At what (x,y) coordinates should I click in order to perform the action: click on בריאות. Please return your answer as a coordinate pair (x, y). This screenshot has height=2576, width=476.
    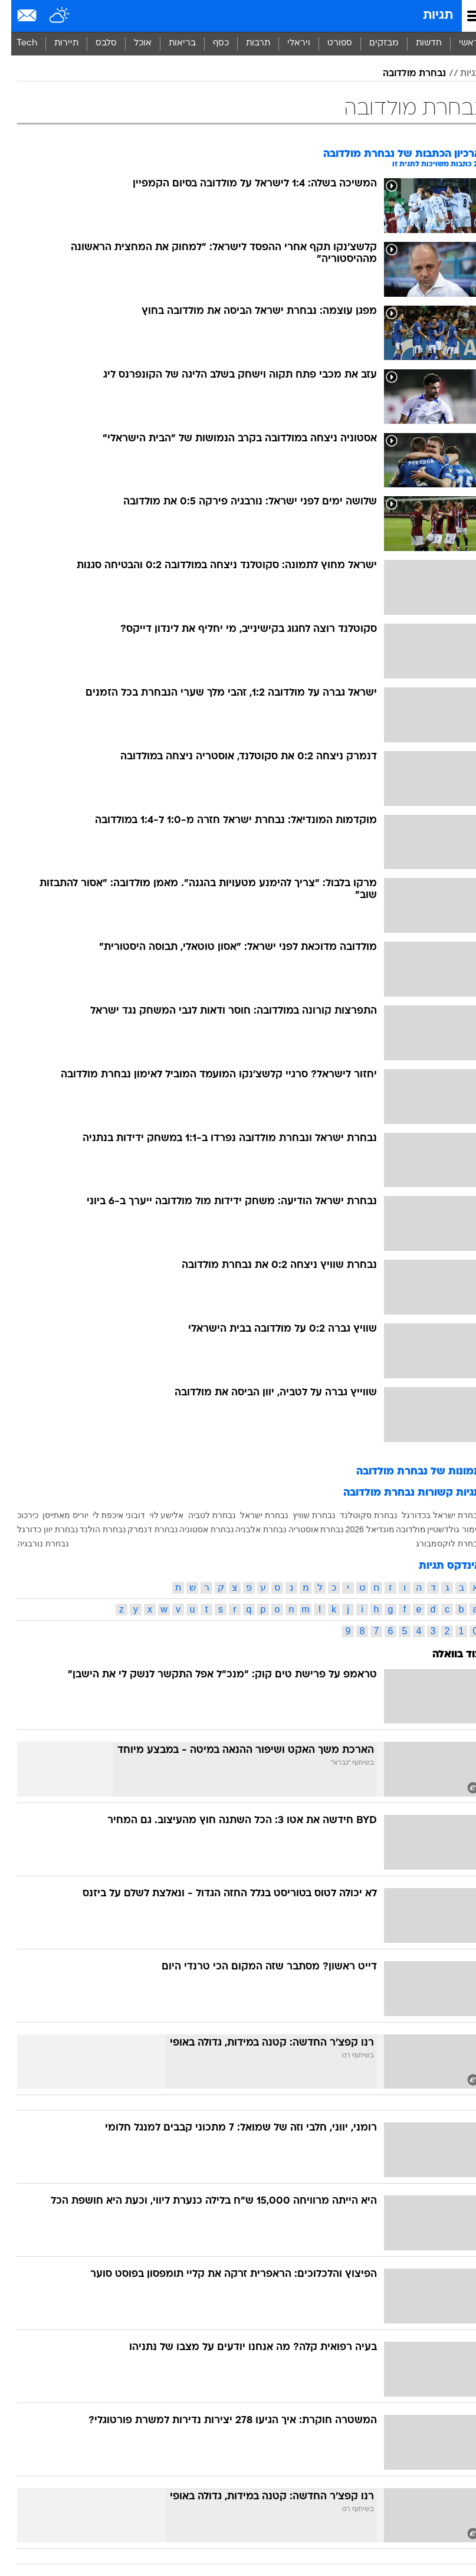
    Looking at the image, I should click on (171, 43).